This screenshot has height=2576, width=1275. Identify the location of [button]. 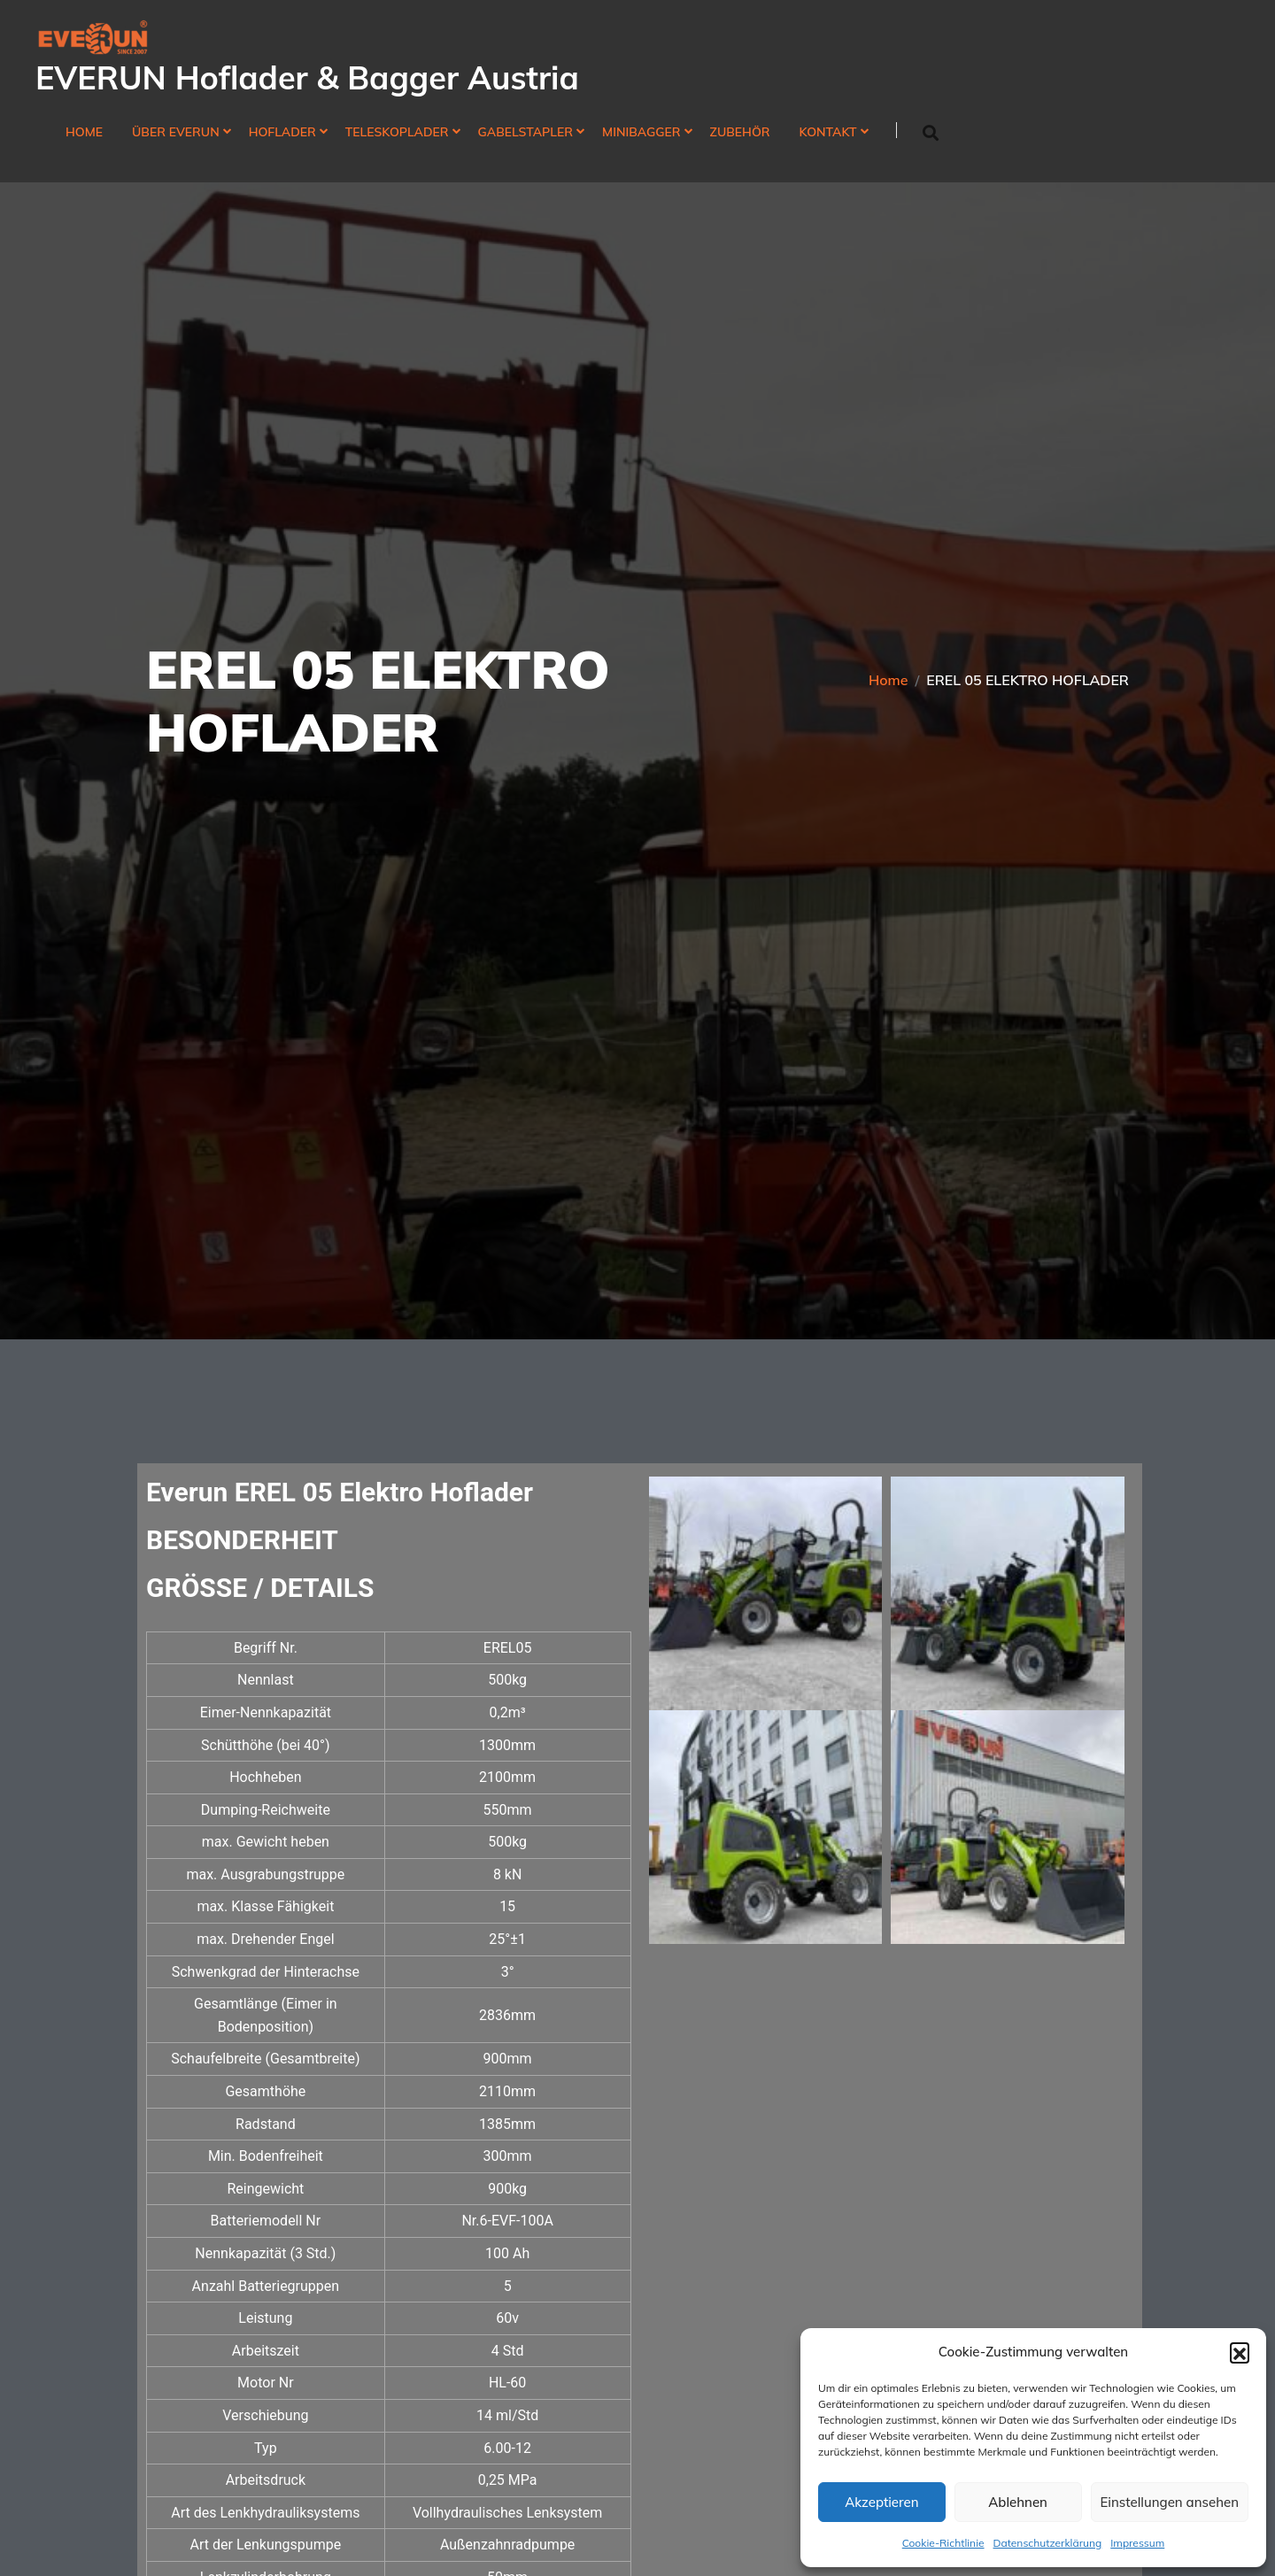
(1239, 2352).